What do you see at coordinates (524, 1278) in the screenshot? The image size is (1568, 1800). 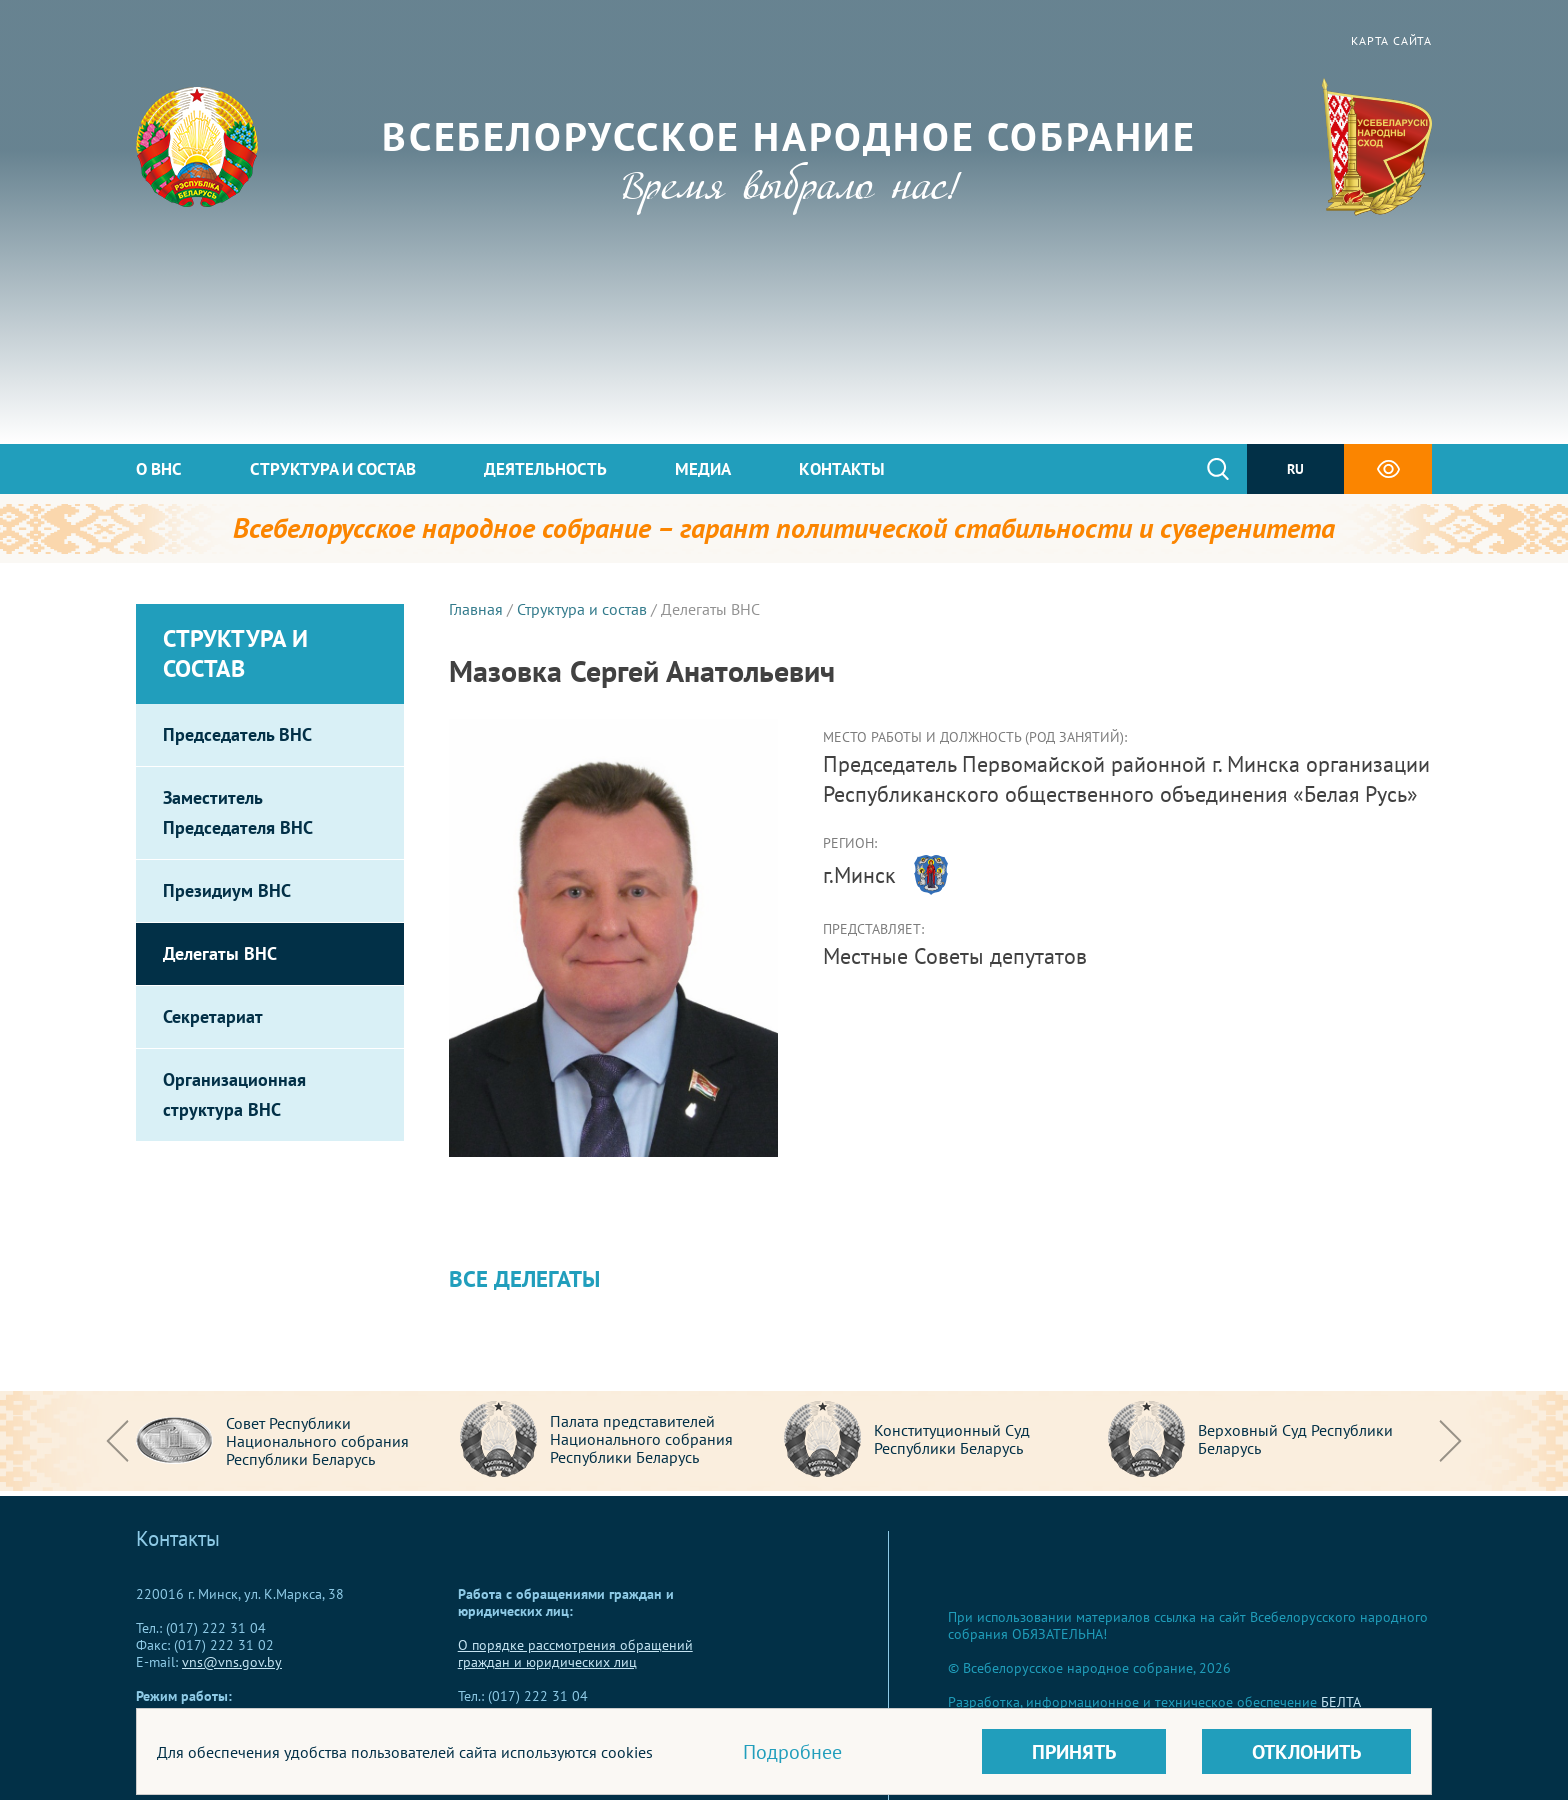 I see `Все делегаты` at bounding box center [524, 1278].